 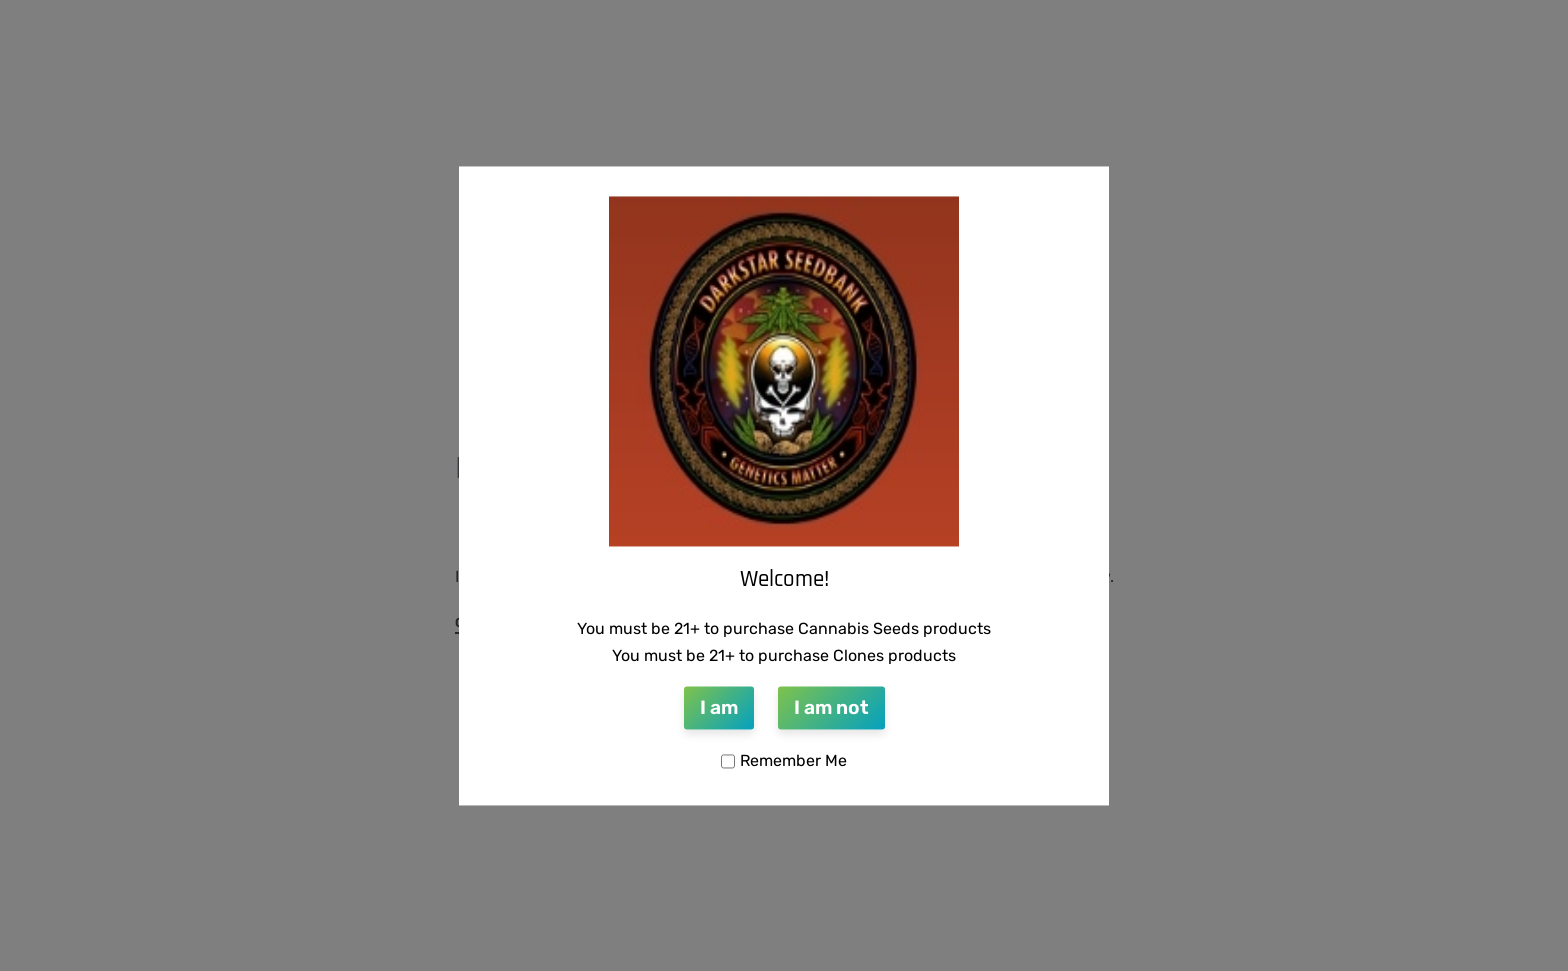 What do you see at coordinates (719, 708) in the screenshot?
I see `I am` at bounding box center [719, 708].